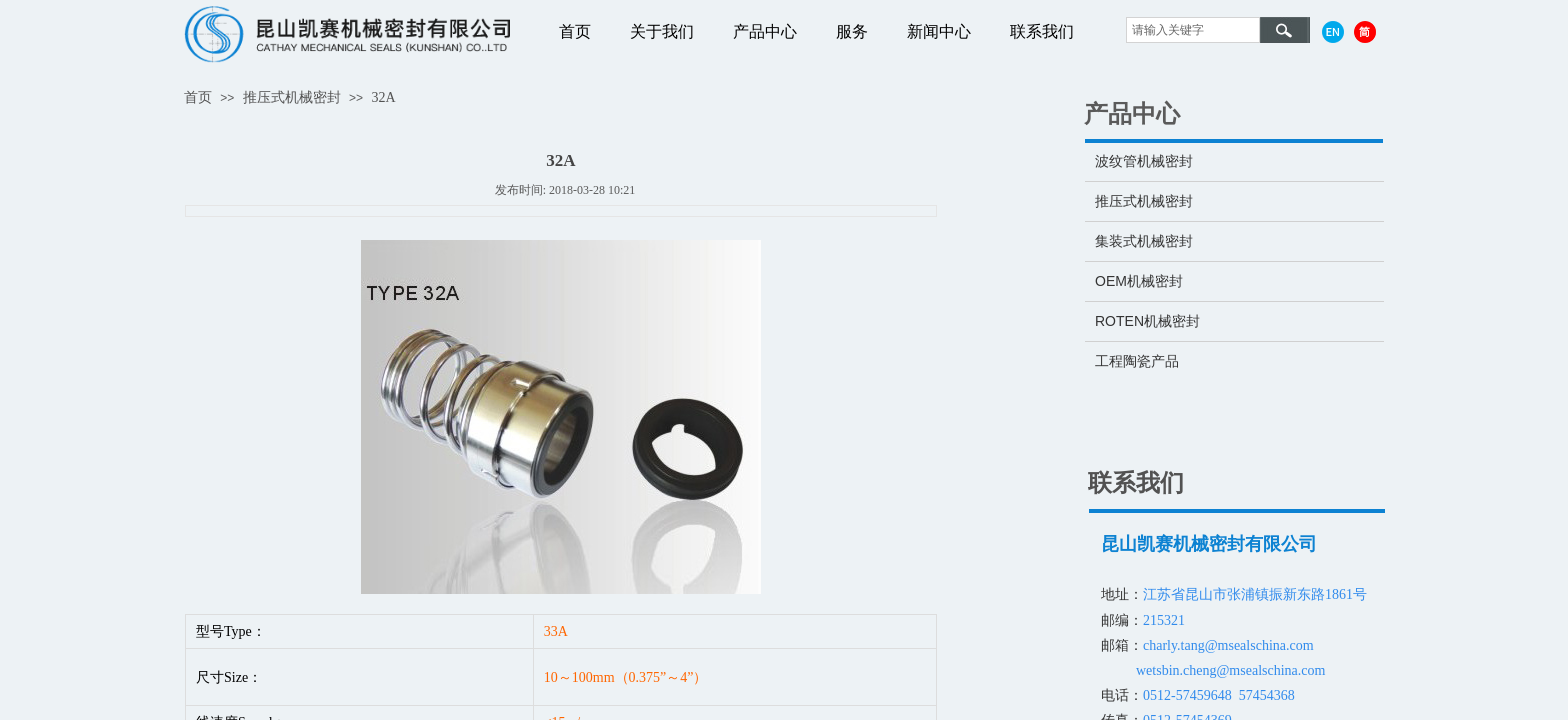 This screenshot has width=1568, height=720. Describe the element at coordinates (383, 97) in the screenshot. I see `32A` at that location.